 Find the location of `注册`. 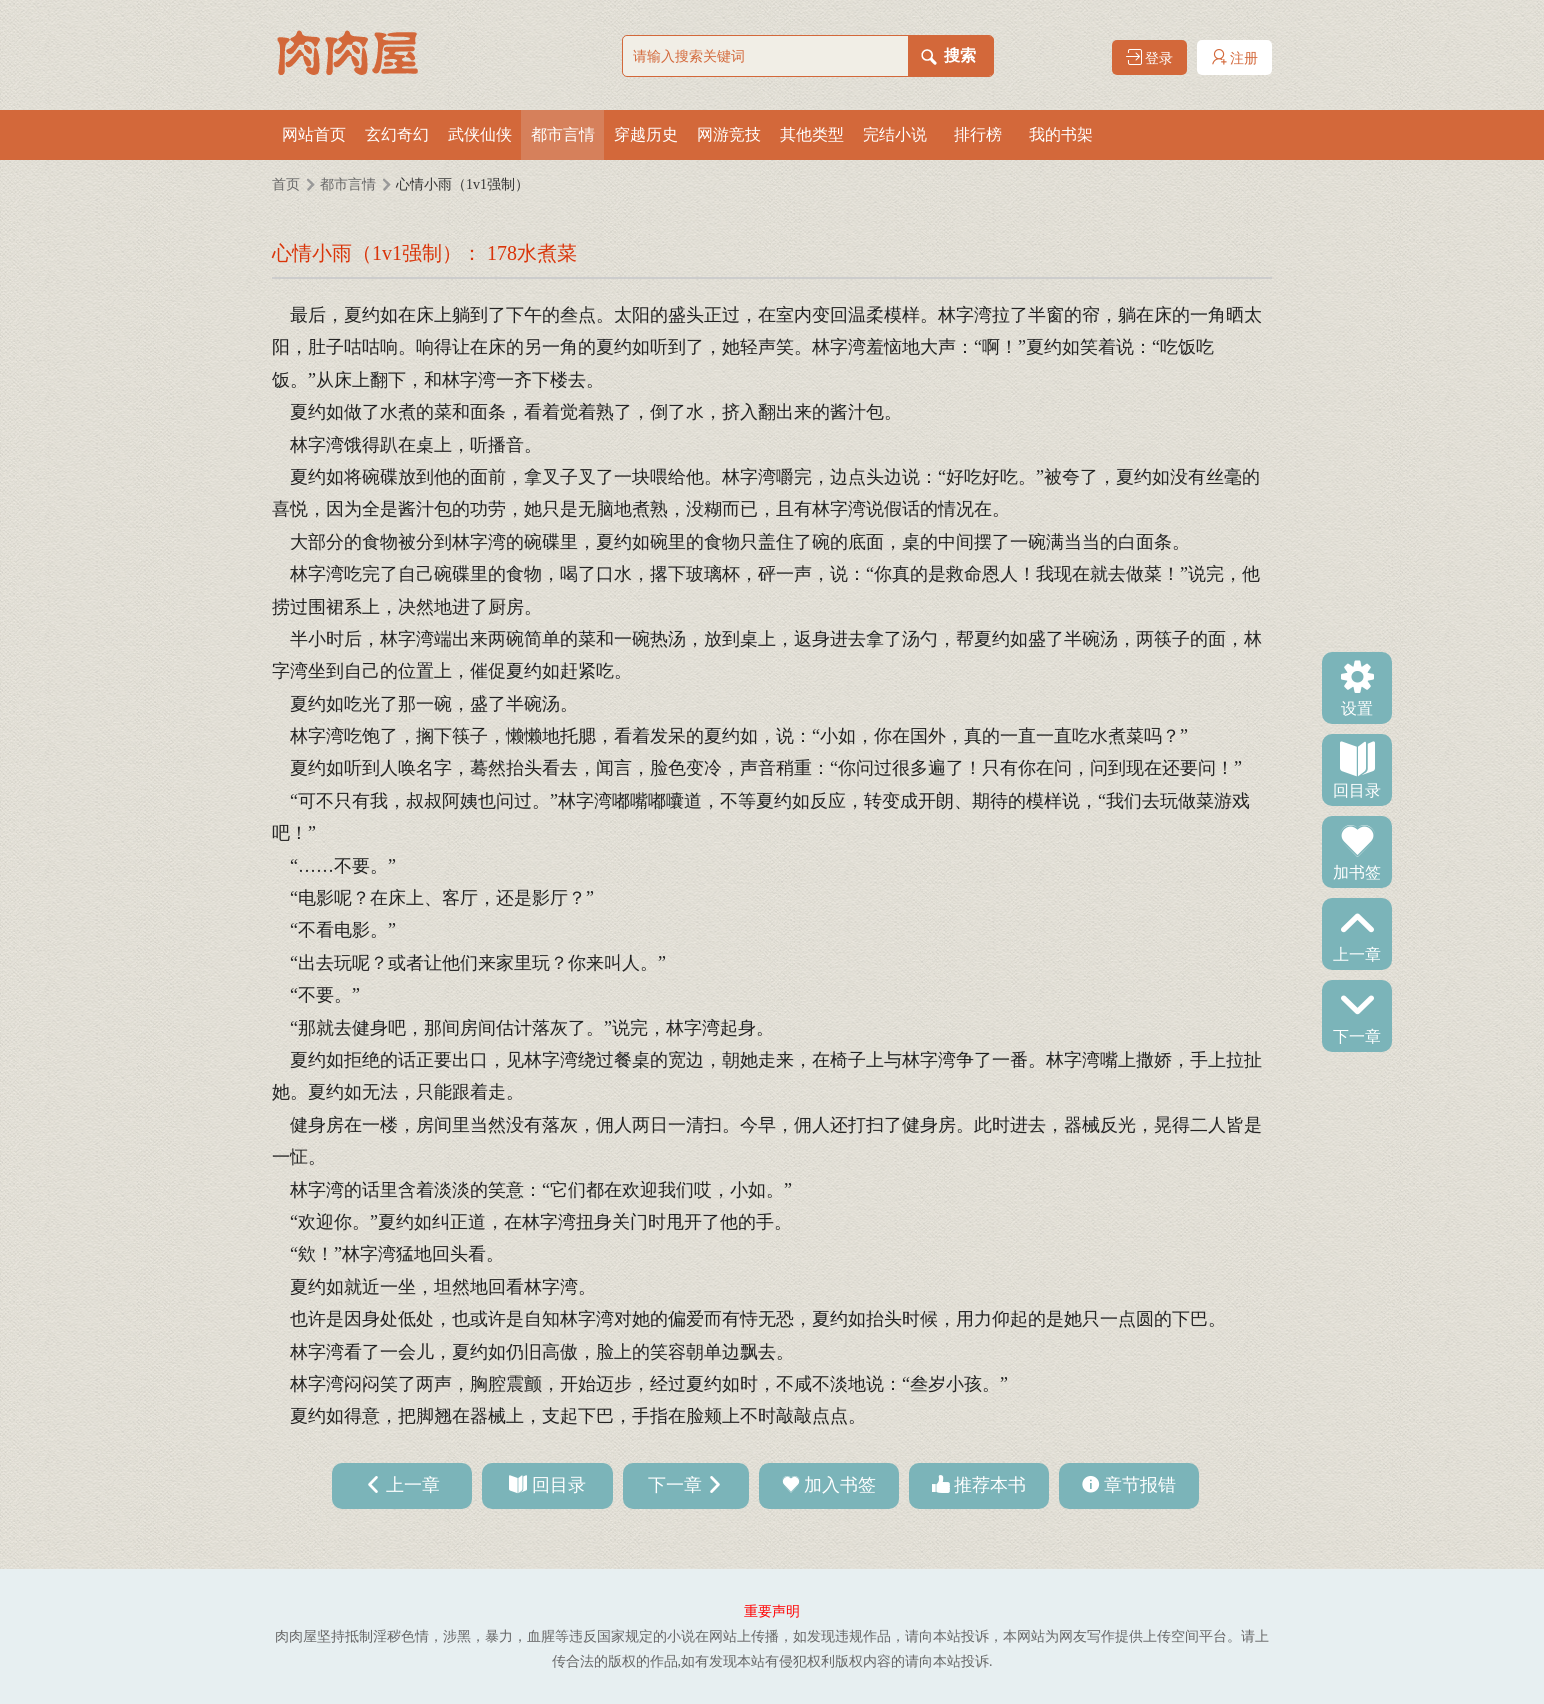

注册 is located at coordinates (1235, 57).